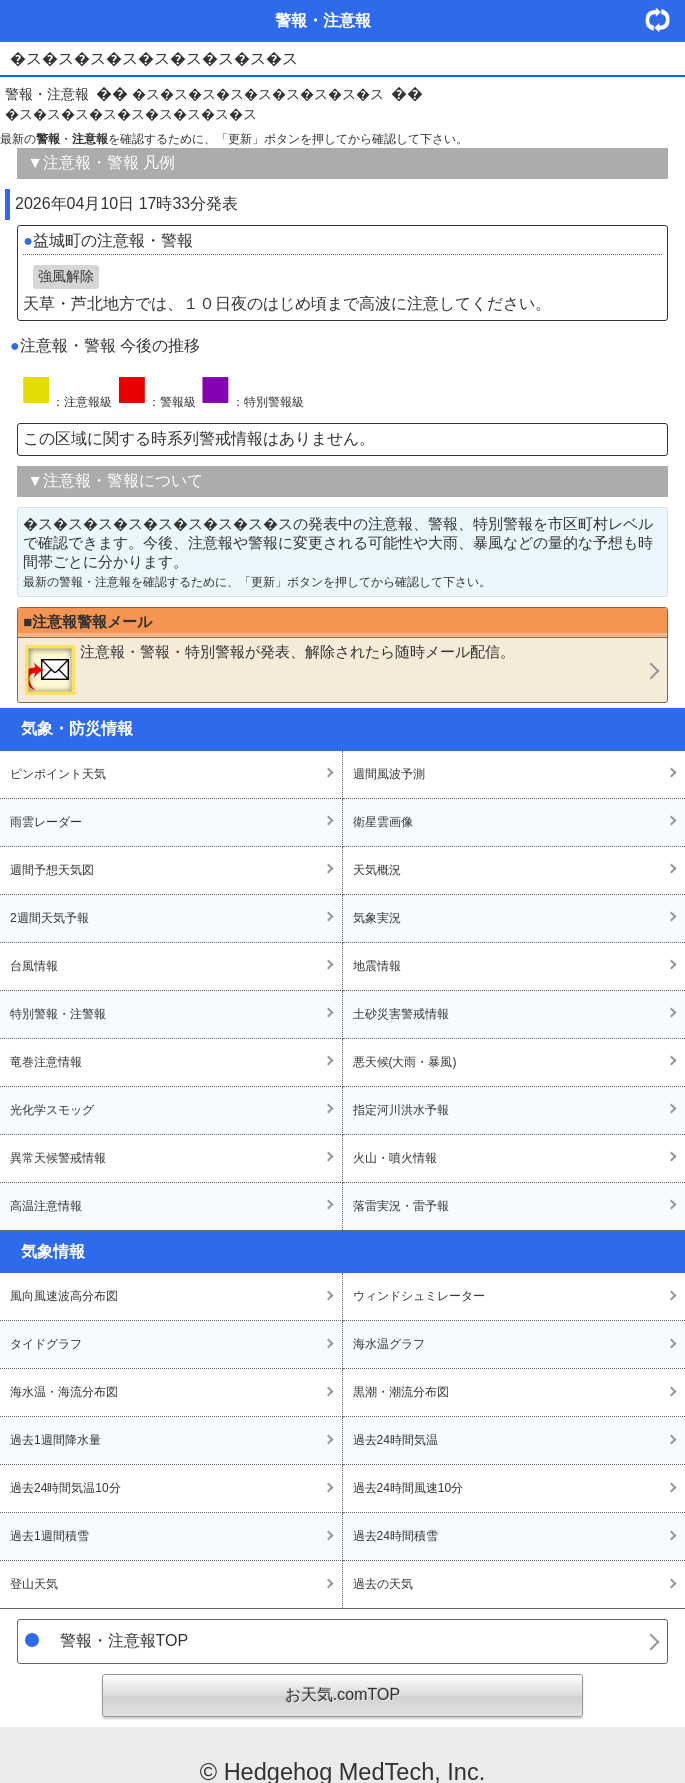 The image size is (685, 1783). I want to click on お天気.comTOP, so click(342, 1694).